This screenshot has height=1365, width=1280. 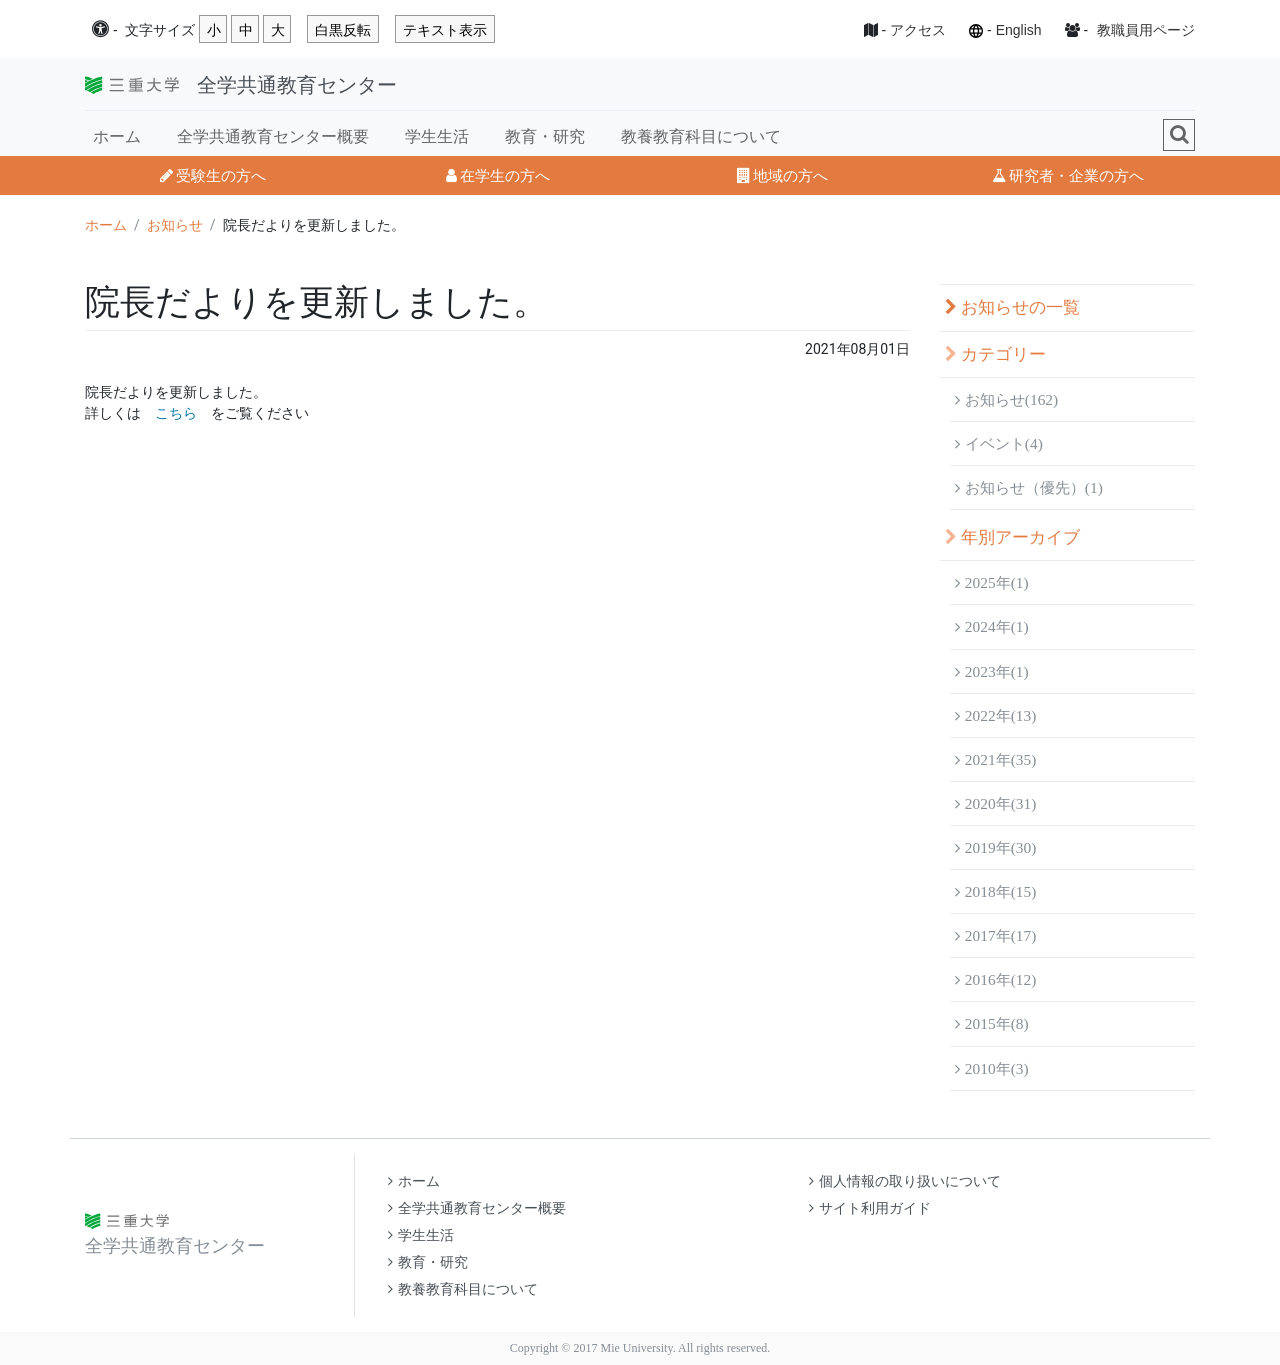 What do you see at coordinates (992, 1023) in the screenshot?
I see `2015年(8)` at bounding box center [992, 1023].